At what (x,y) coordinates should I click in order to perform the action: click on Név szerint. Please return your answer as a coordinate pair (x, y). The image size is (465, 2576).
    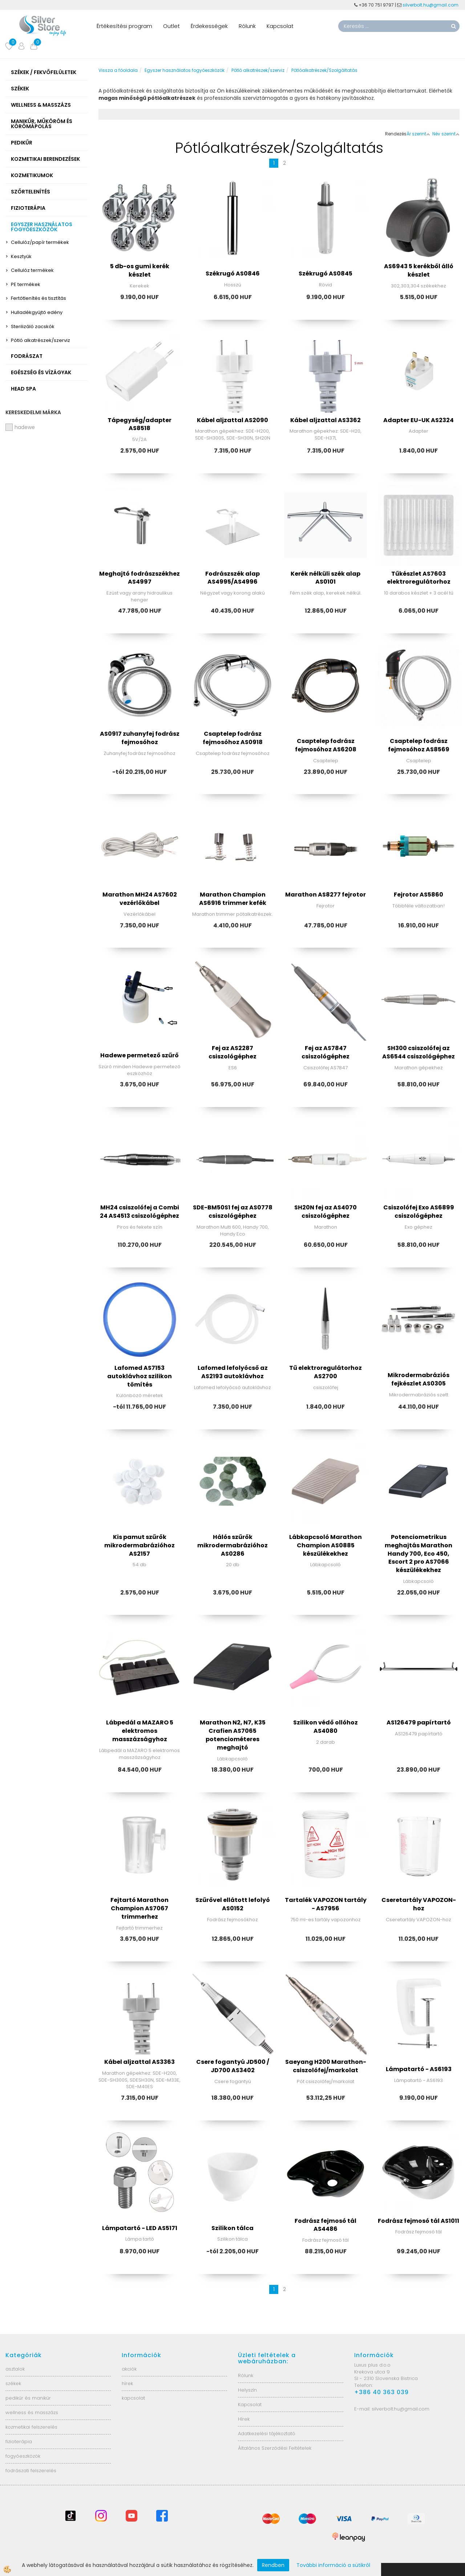
    Looking at the image, I should click on (446, 134).